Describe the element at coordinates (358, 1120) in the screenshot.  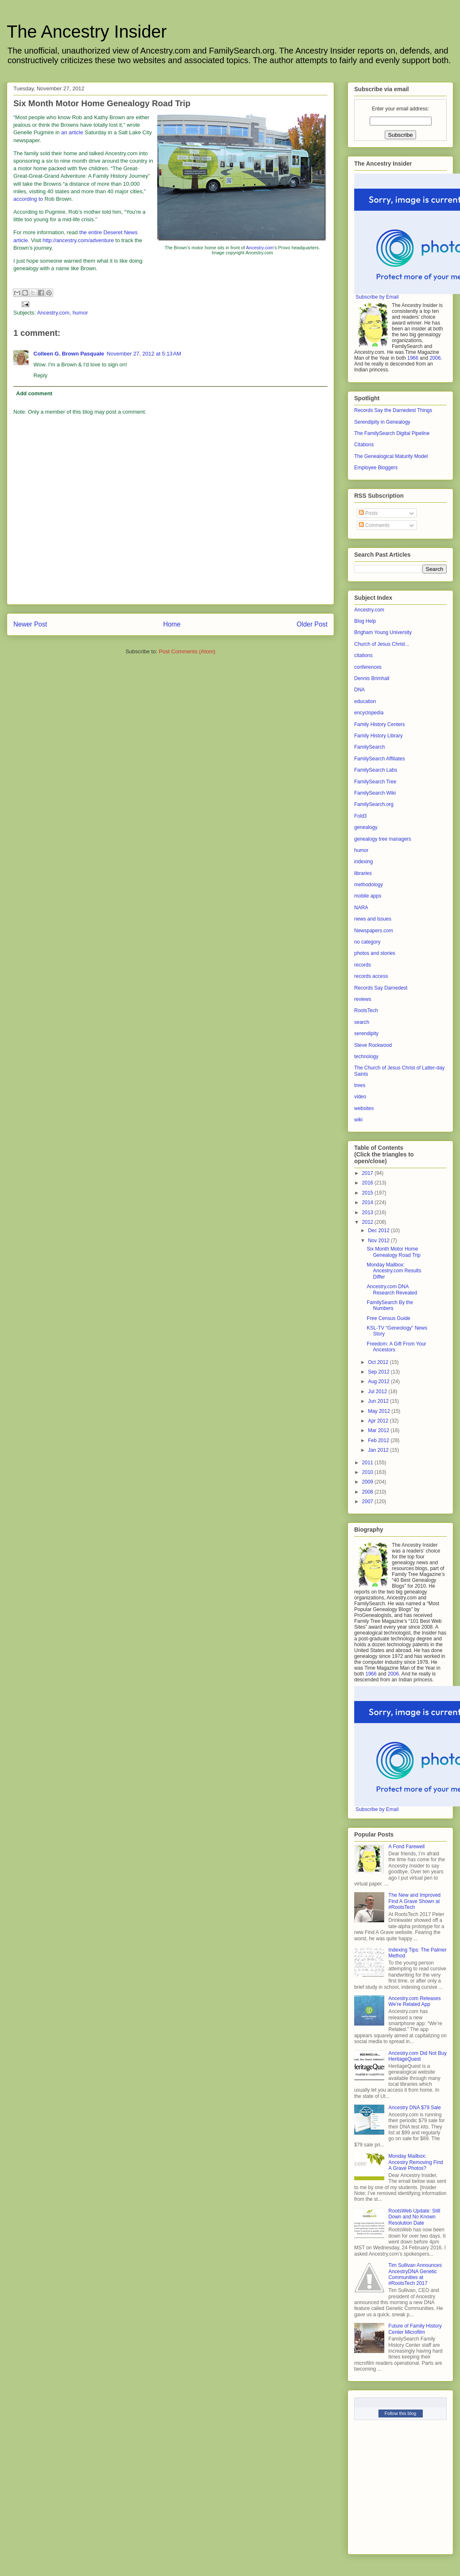
I see `wiki` at that location.